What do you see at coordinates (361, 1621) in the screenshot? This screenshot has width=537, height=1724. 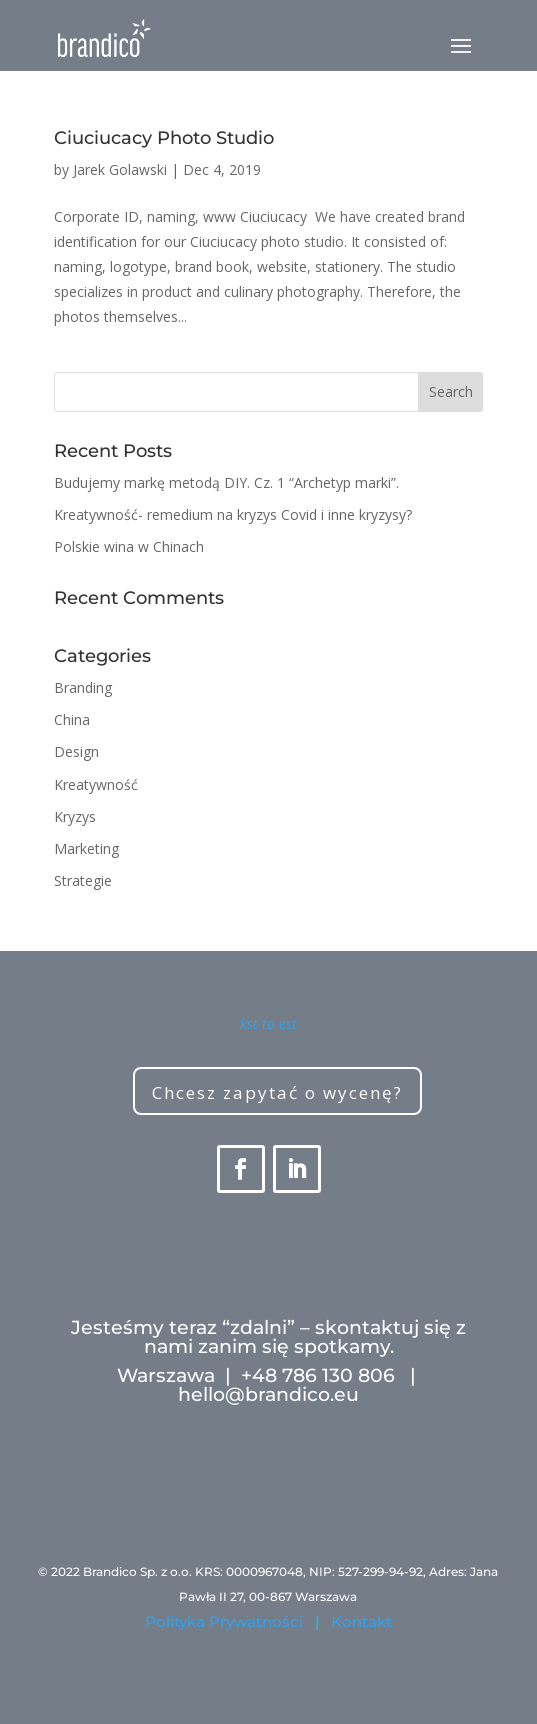 I see `Kontakt` at bounding box center [361, 1621].